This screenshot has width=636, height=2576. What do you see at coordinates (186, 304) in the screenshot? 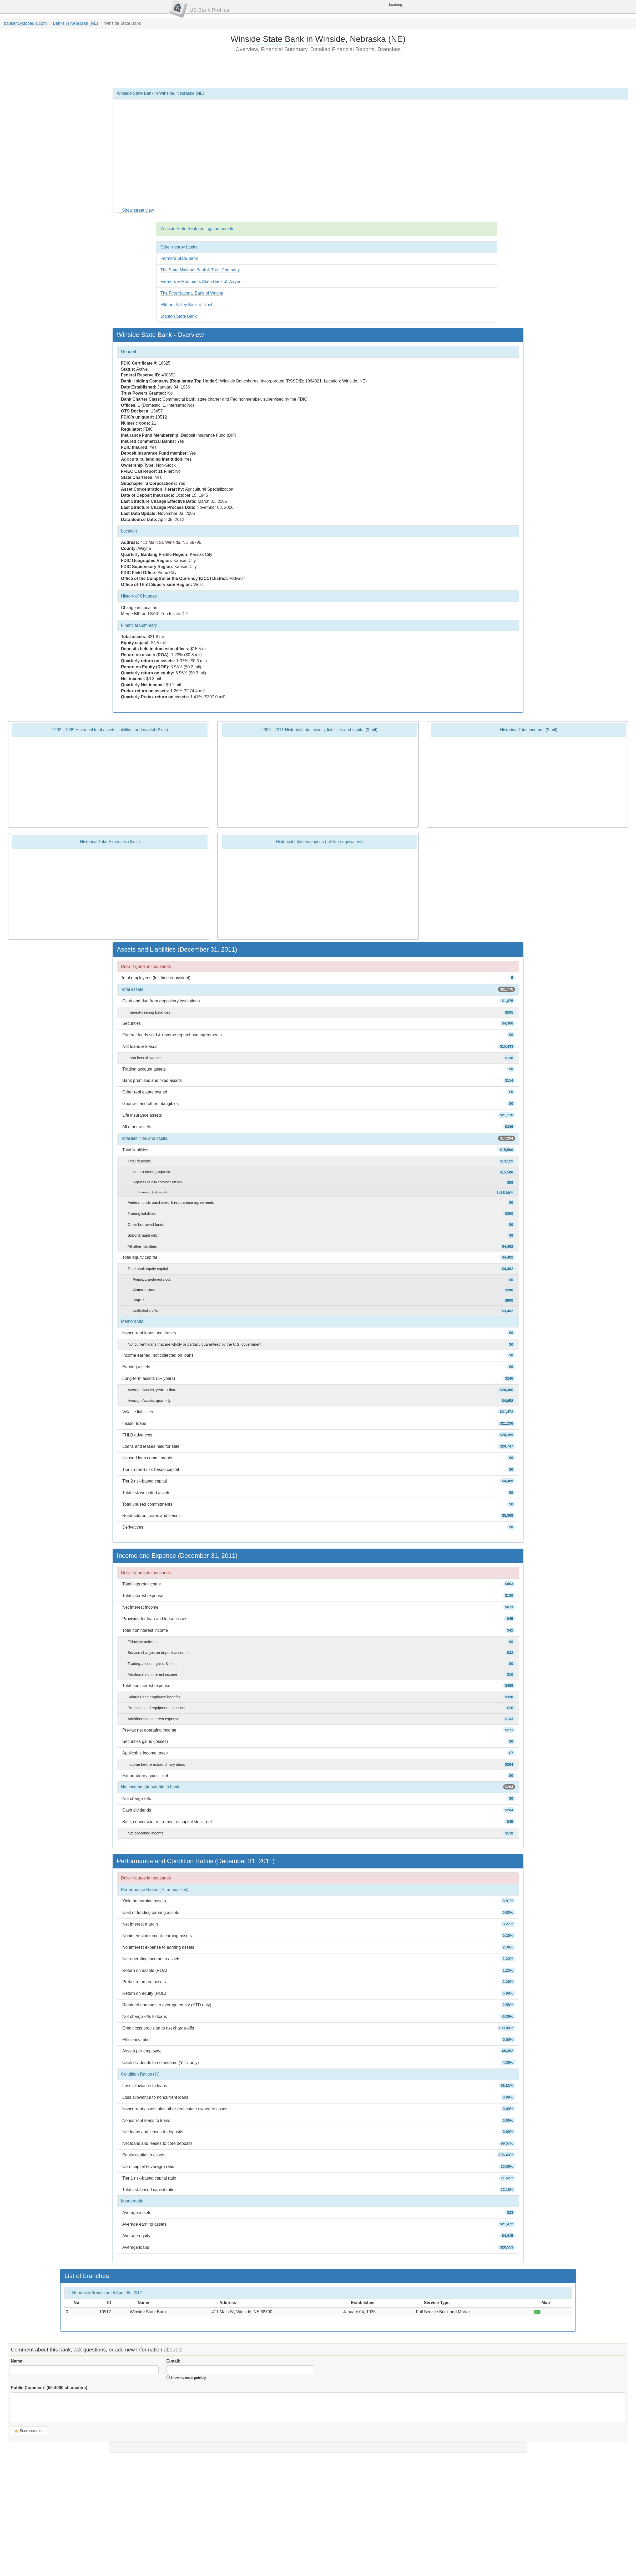
I see `Elkhorn Valley Bank & Trust` at bounding box center [186, 304].